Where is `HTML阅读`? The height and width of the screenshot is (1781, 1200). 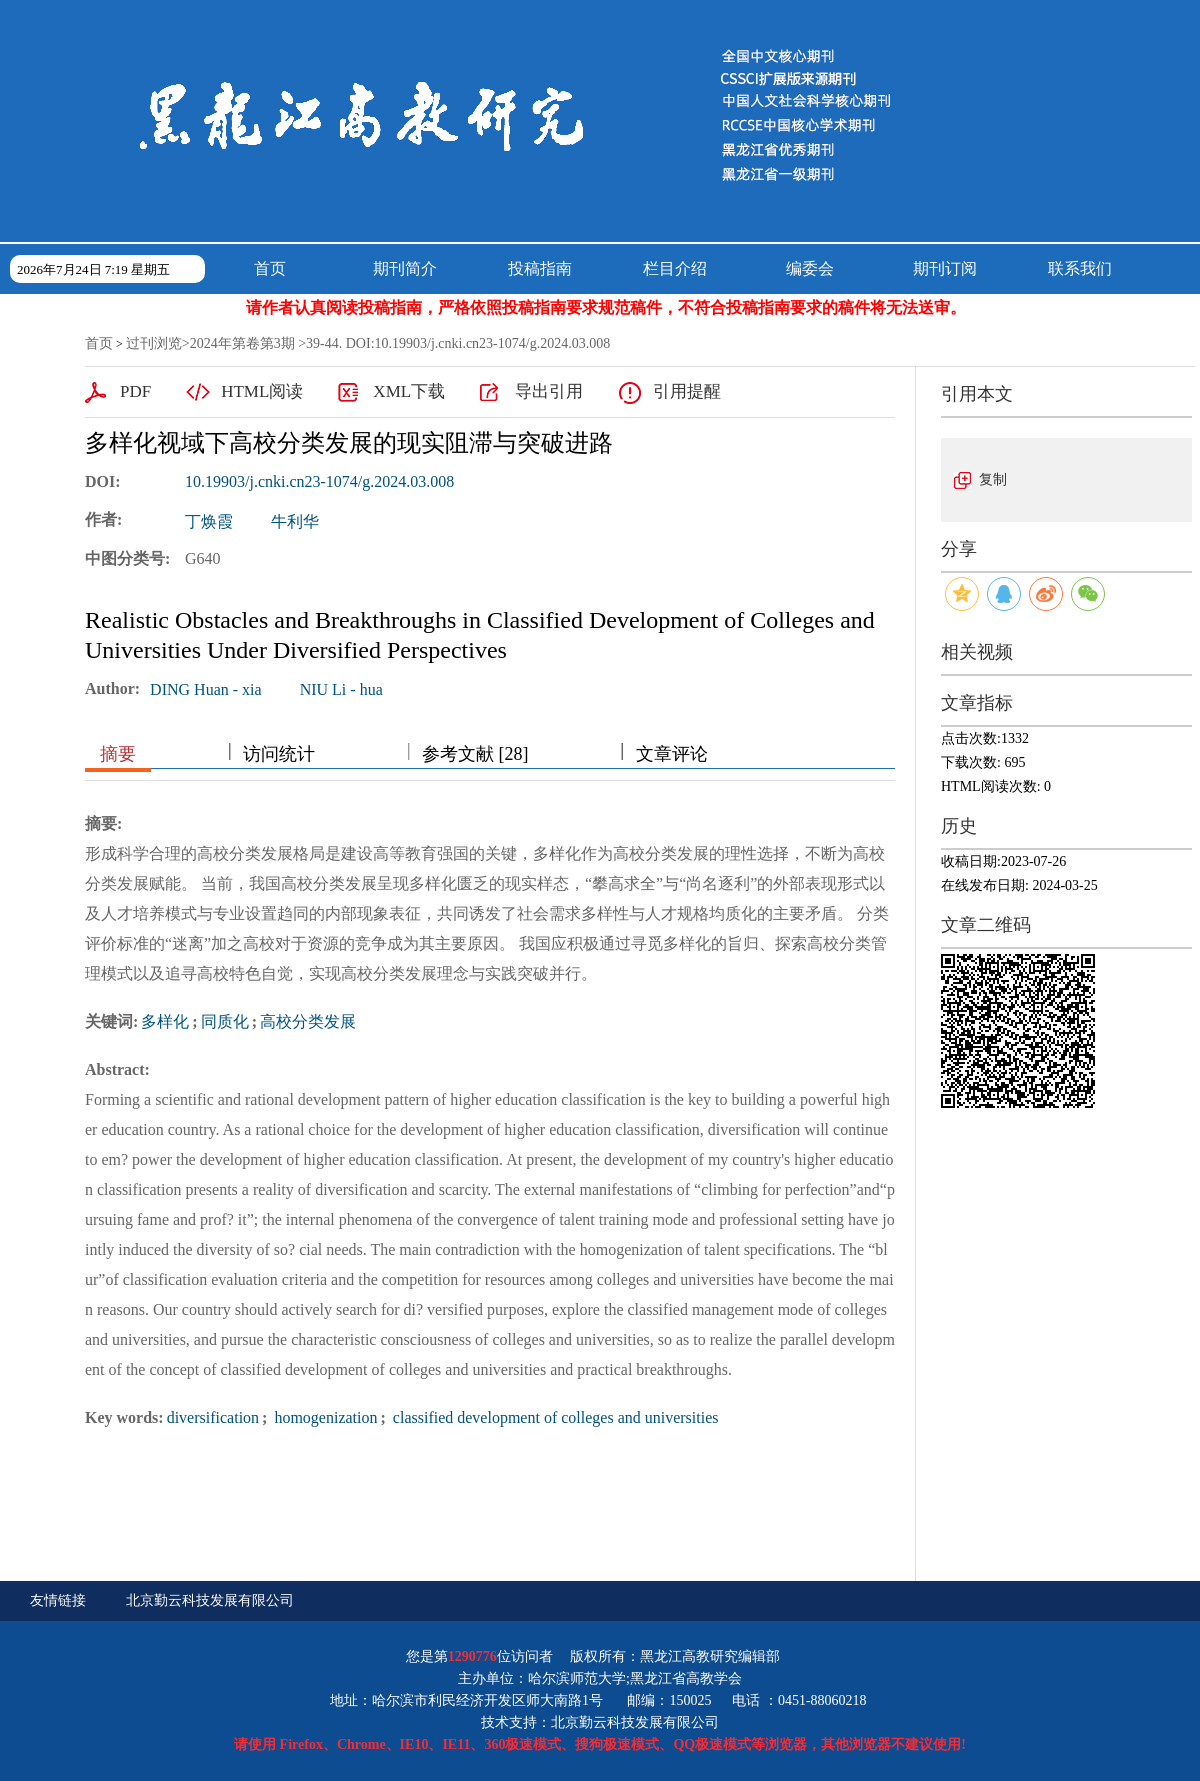
HTML阅读 is located at coordinates (262, 391).